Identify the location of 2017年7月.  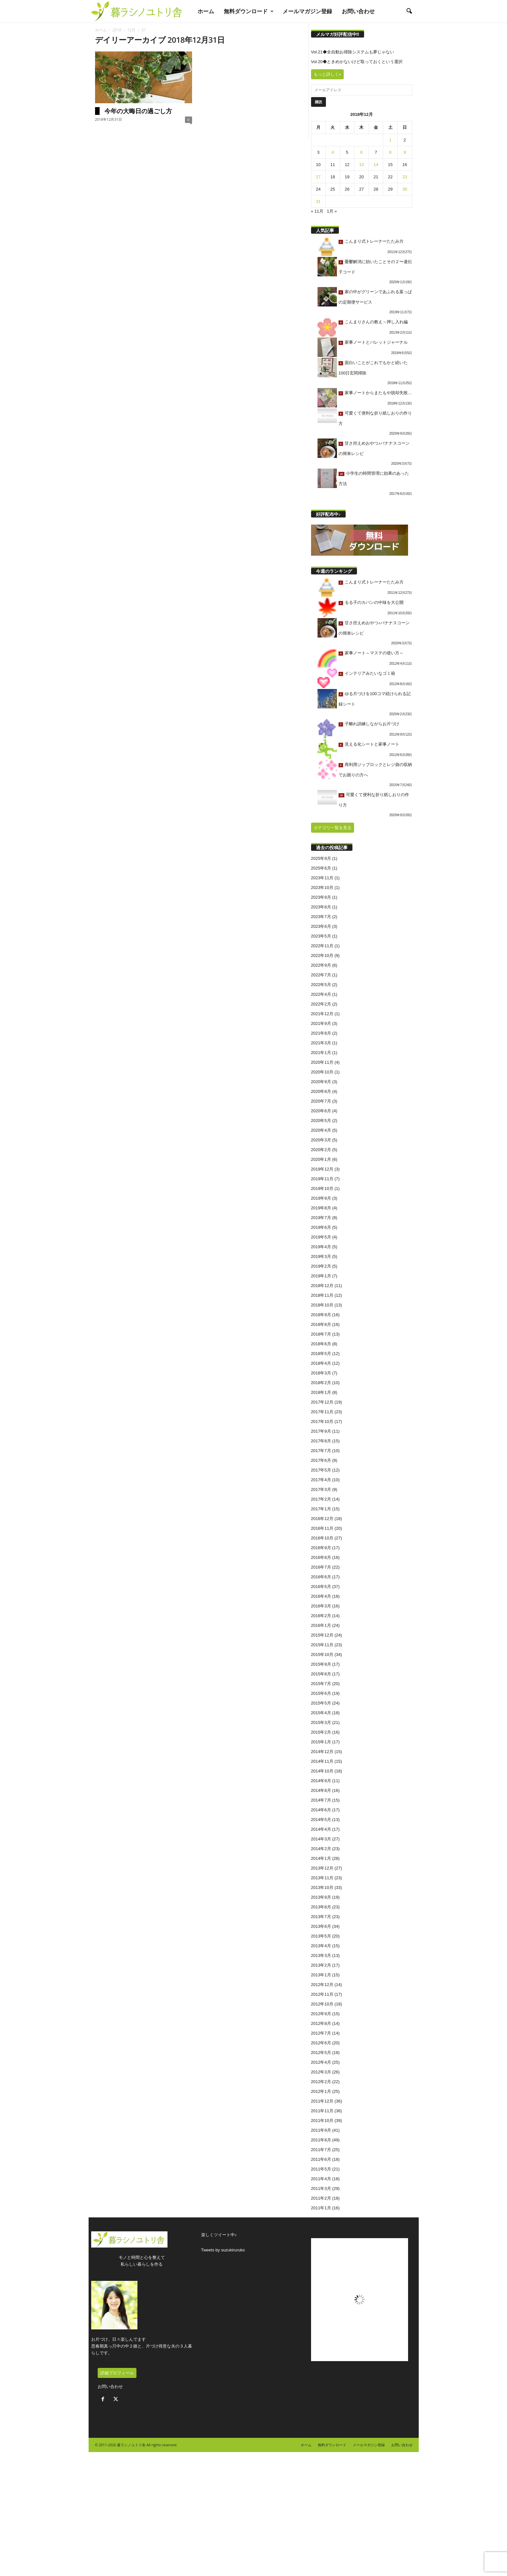
(321, 1450).